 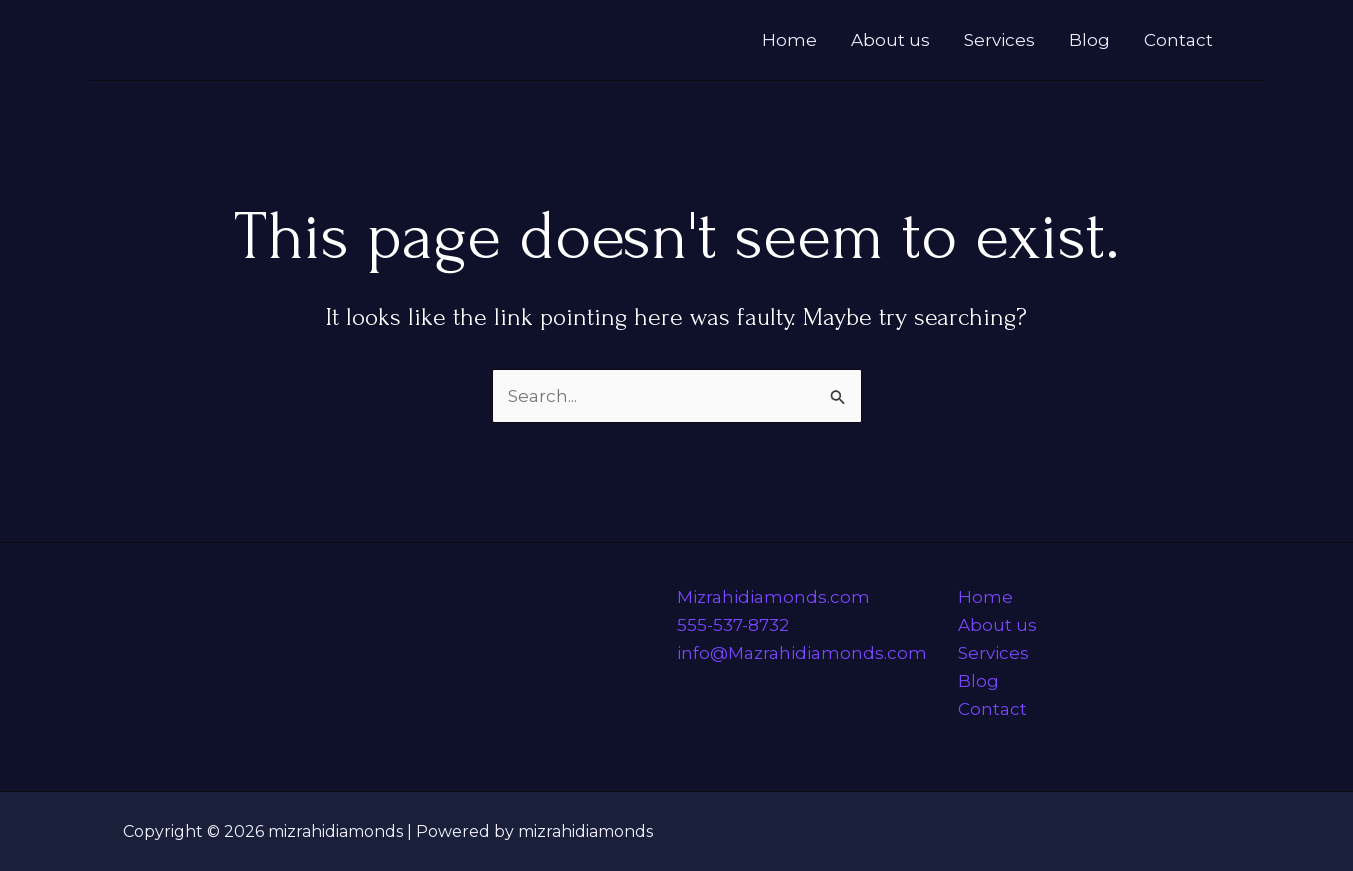 I want to click on Mizrahidiamonds.com, so click(x=773, y=597).